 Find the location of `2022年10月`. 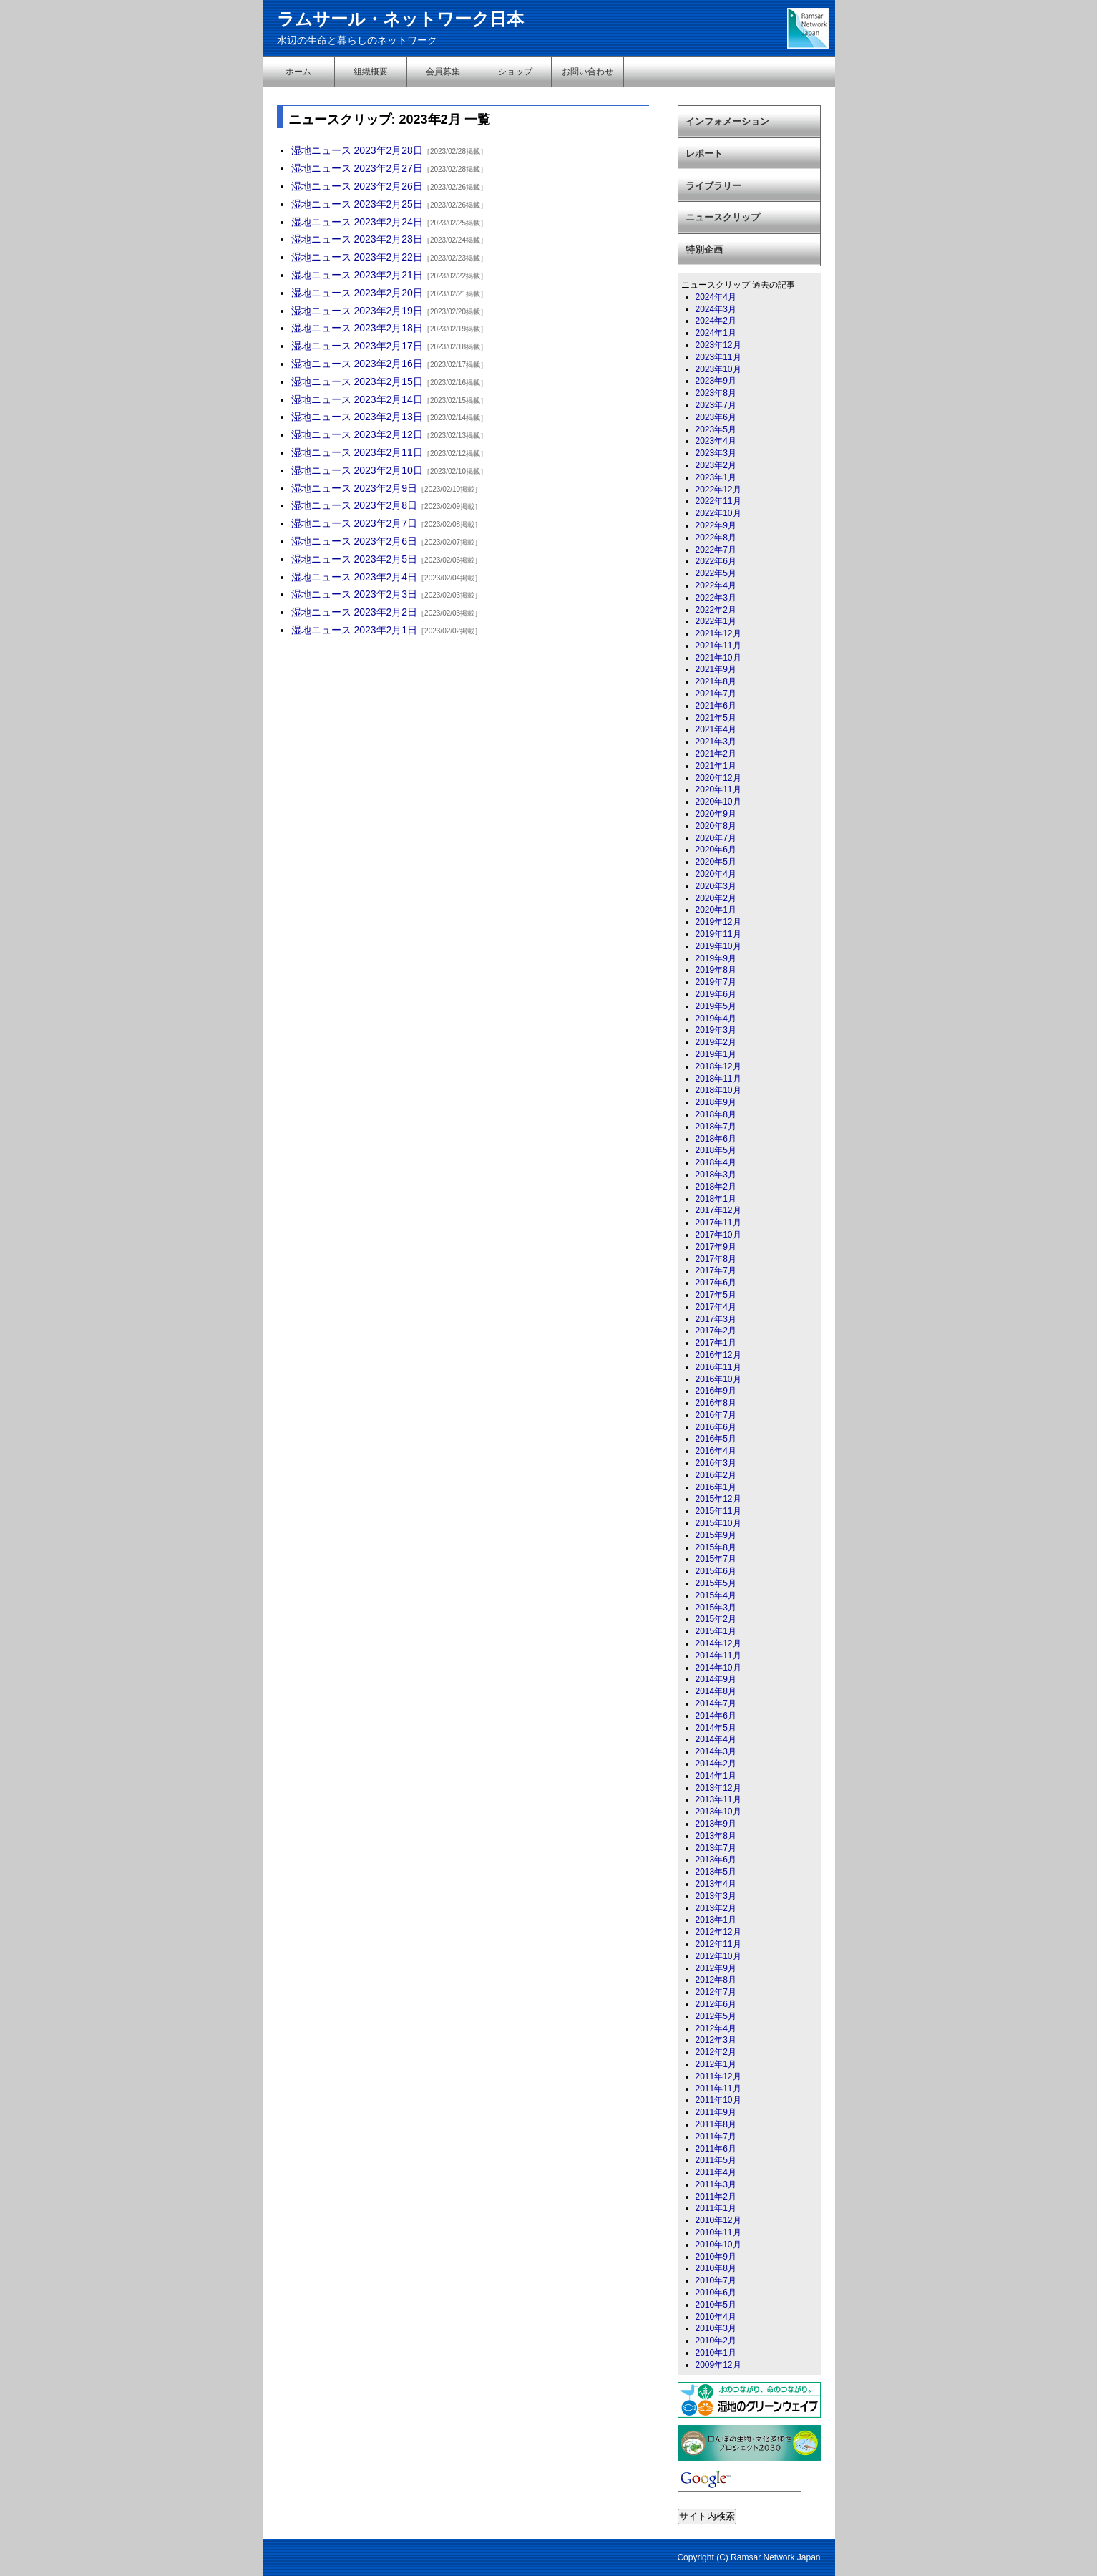

2022年10月 is located at coordinates (718, 513).